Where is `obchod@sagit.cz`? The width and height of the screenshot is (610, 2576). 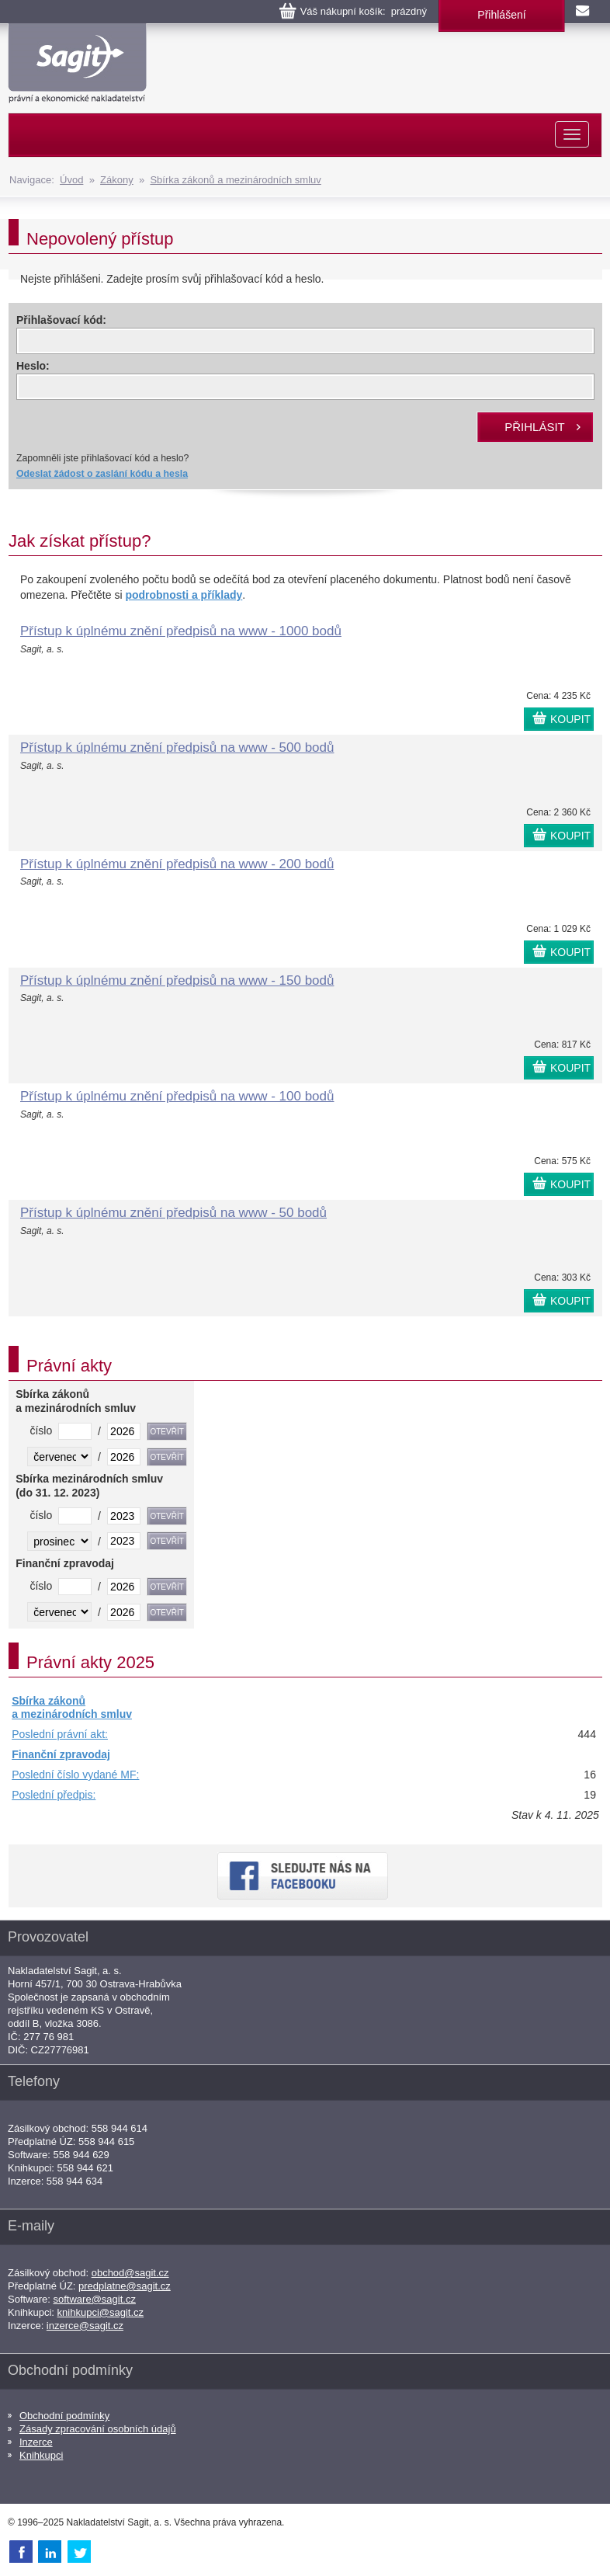 obchod@sagit.cz is located at coordinates (130, 2273).